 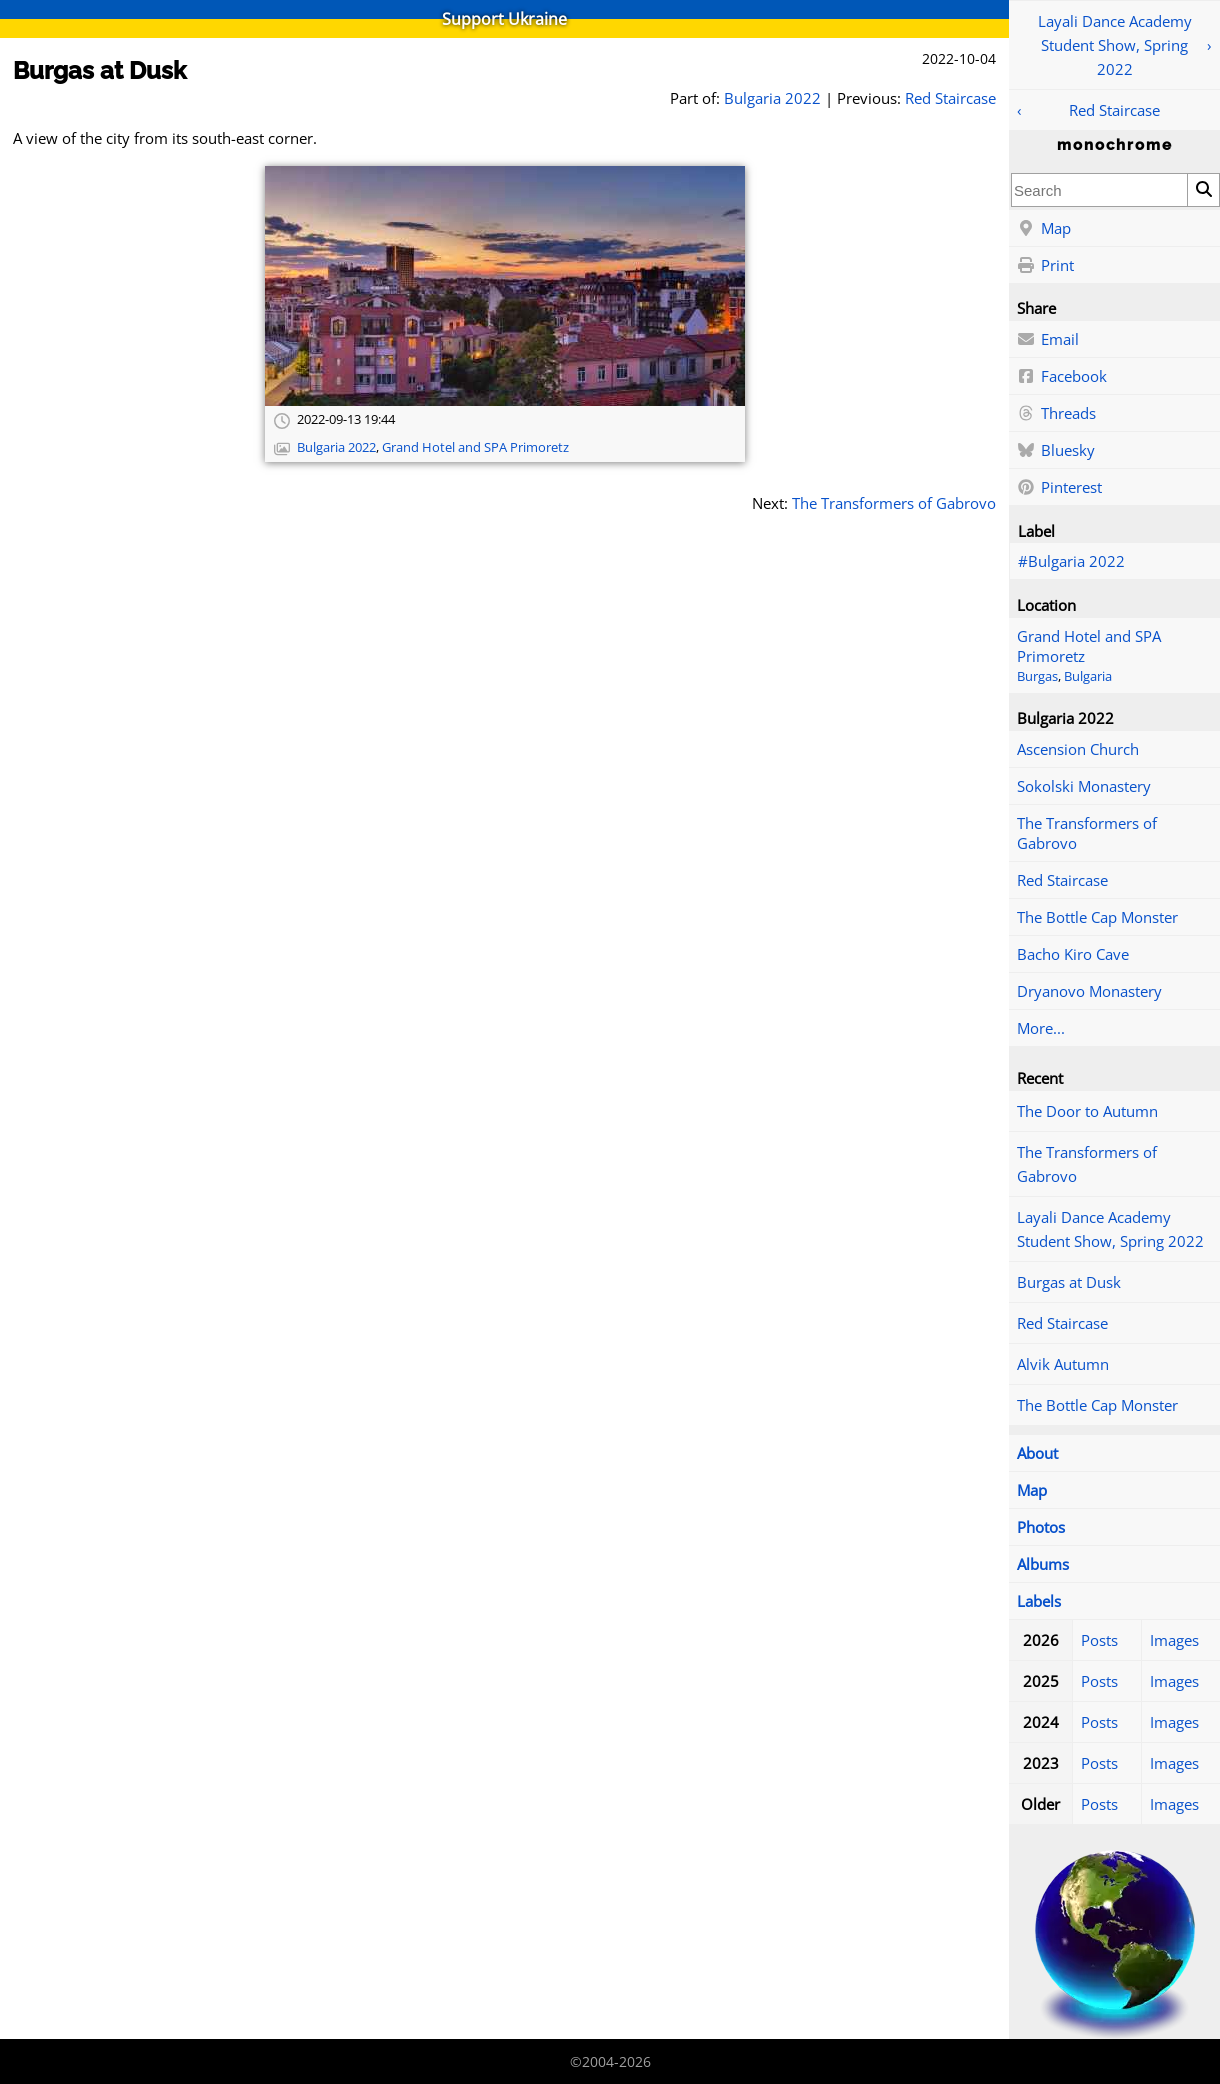 I want to click on Bulgaria, so click(x=1088, y=676).